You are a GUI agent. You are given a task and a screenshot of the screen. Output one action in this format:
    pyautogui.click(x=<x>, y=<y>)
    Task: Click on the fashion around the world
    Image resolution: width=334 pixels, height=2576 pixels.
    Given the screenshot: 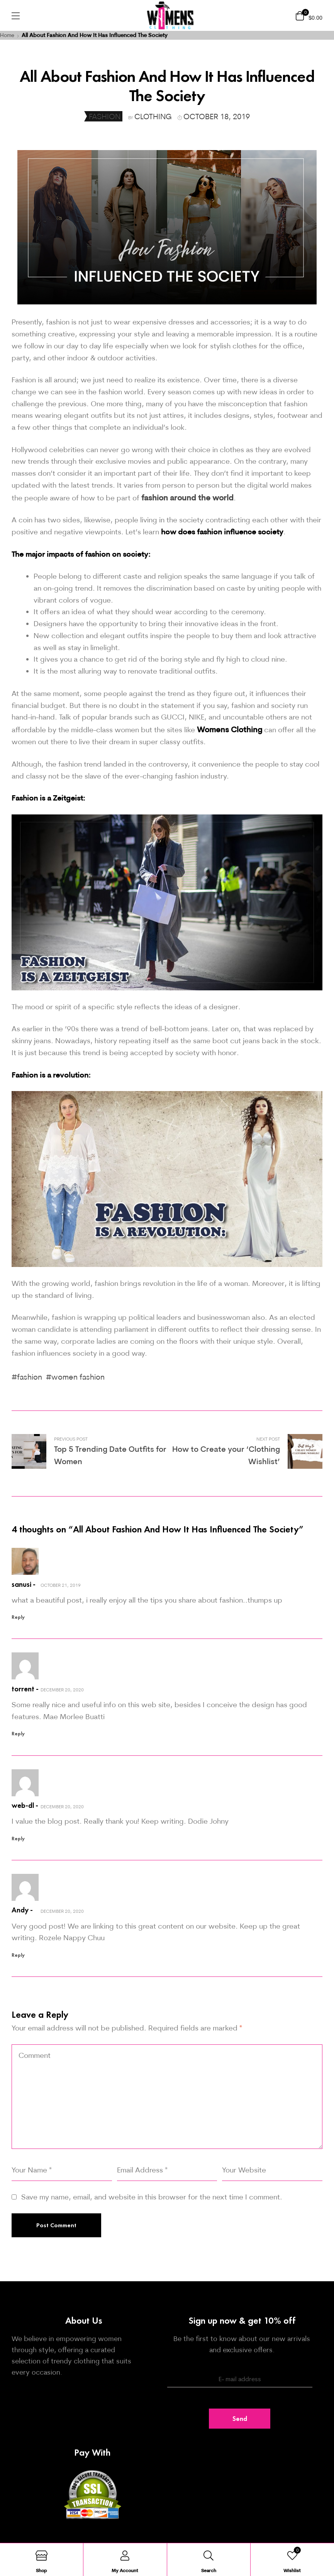 What is the action you would take?
    pyautogui.click(x=187, y=497)
    